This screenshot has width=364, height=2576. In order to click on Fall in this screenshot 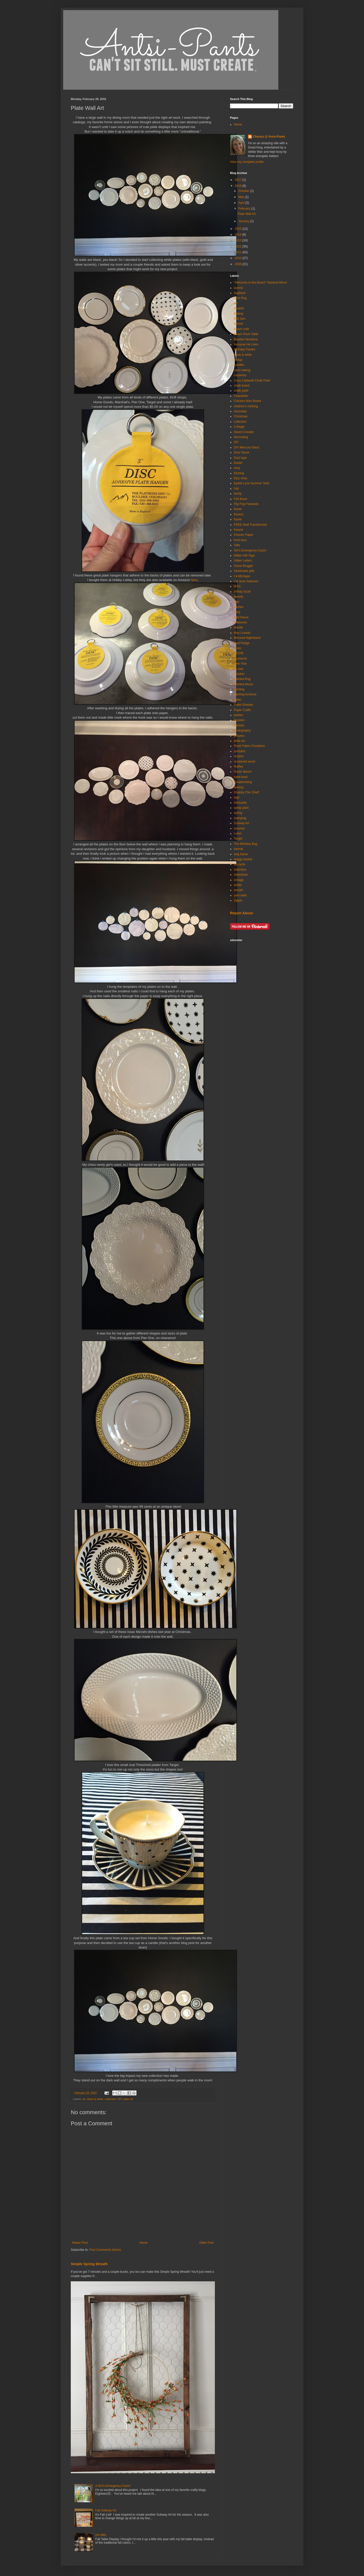, I will do `click(236, 488)`.